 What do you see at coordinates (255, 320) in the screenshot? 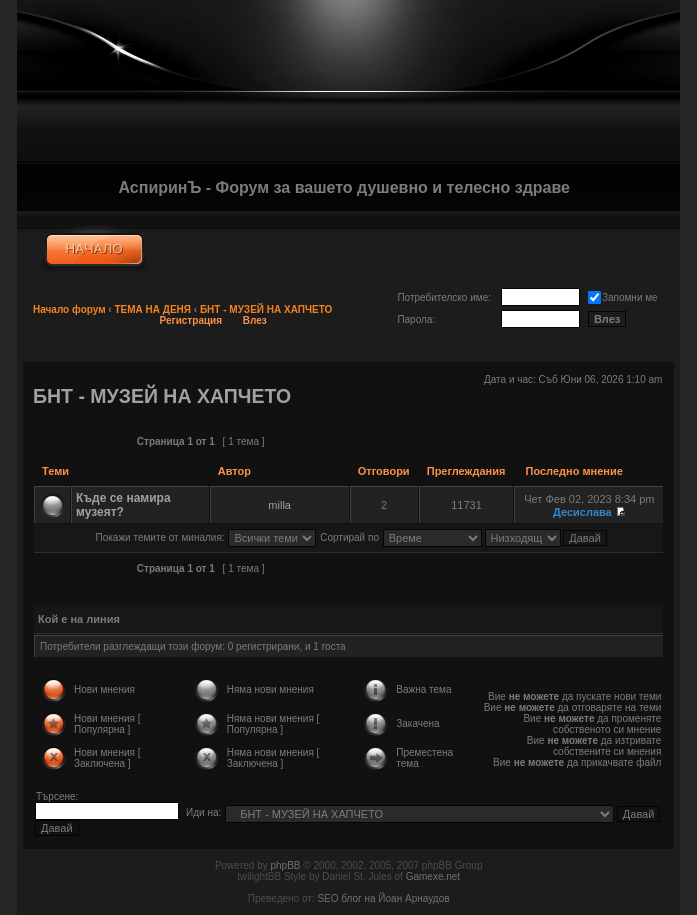
I see `Влез` at bounding box center [255, 320].